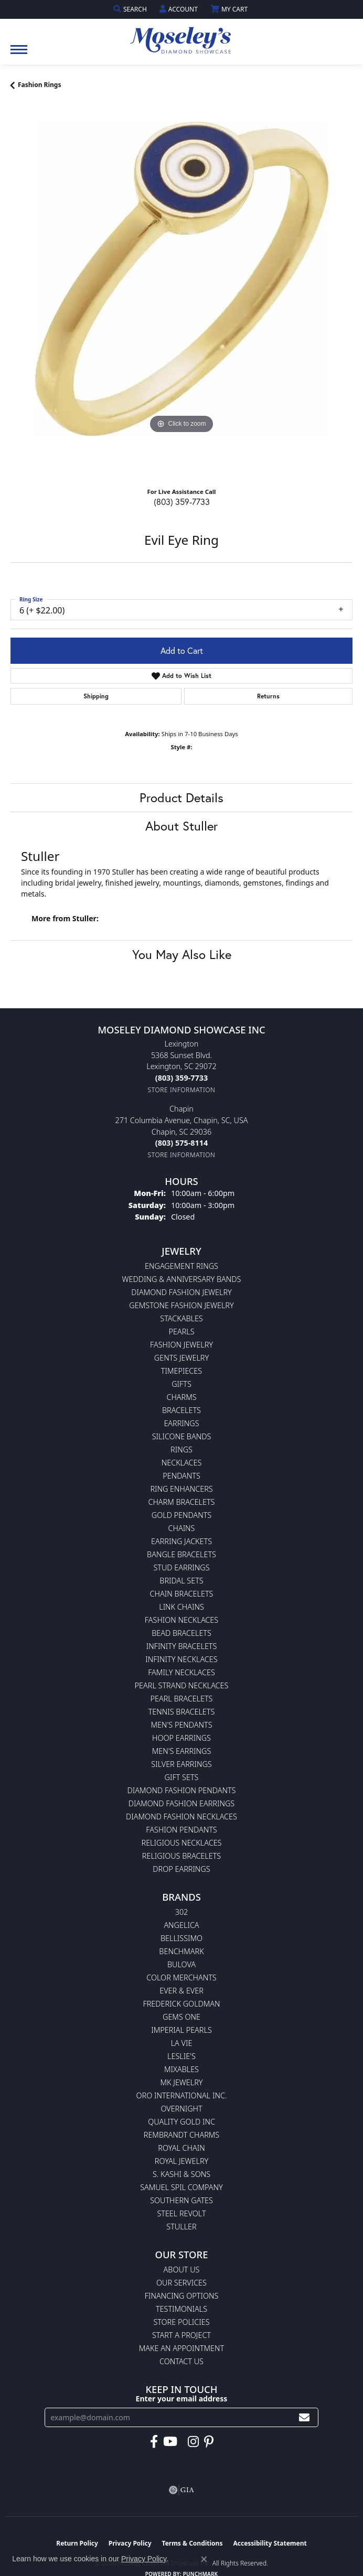 The image size is (363, 2576). What do you see at coordinates (154, 2441) in the screenshot?
I see `[Visit Moseley's Diamond Showcase on Facebook (opens in new tab)]` at bounding box center [154, 2441].